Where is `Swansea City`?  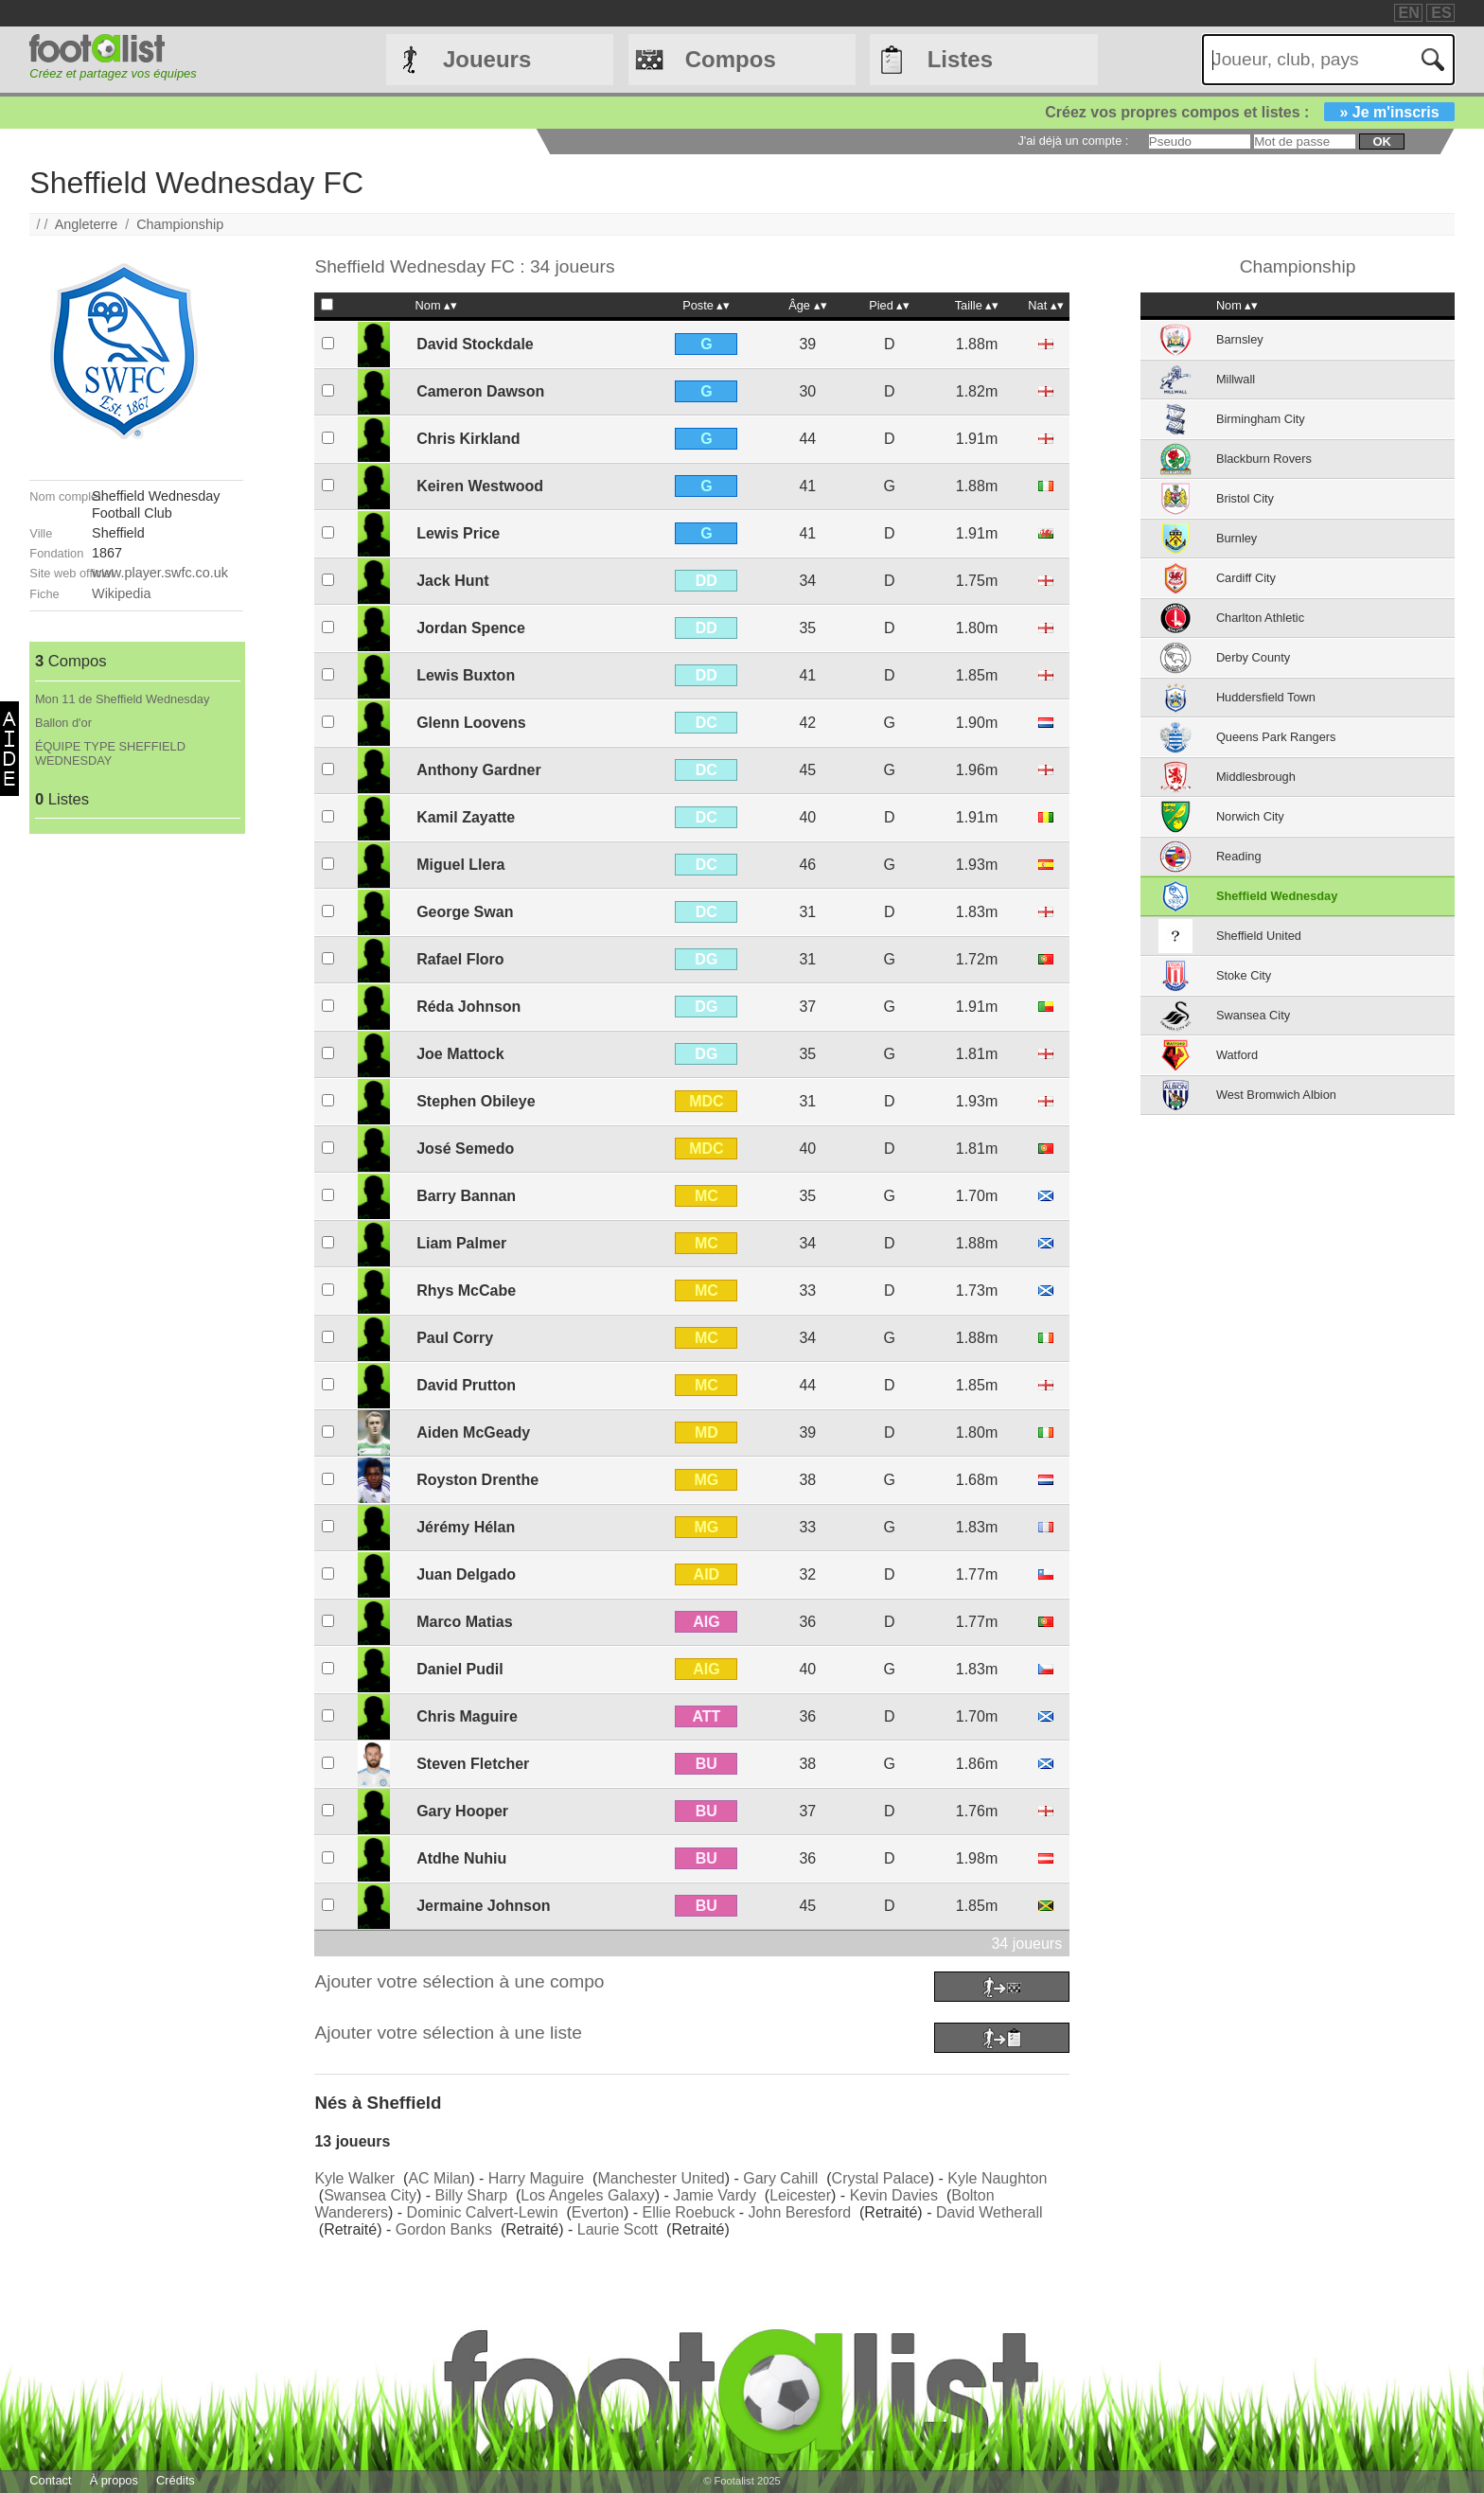
Swansea City is located at coordinates (370, 2195).